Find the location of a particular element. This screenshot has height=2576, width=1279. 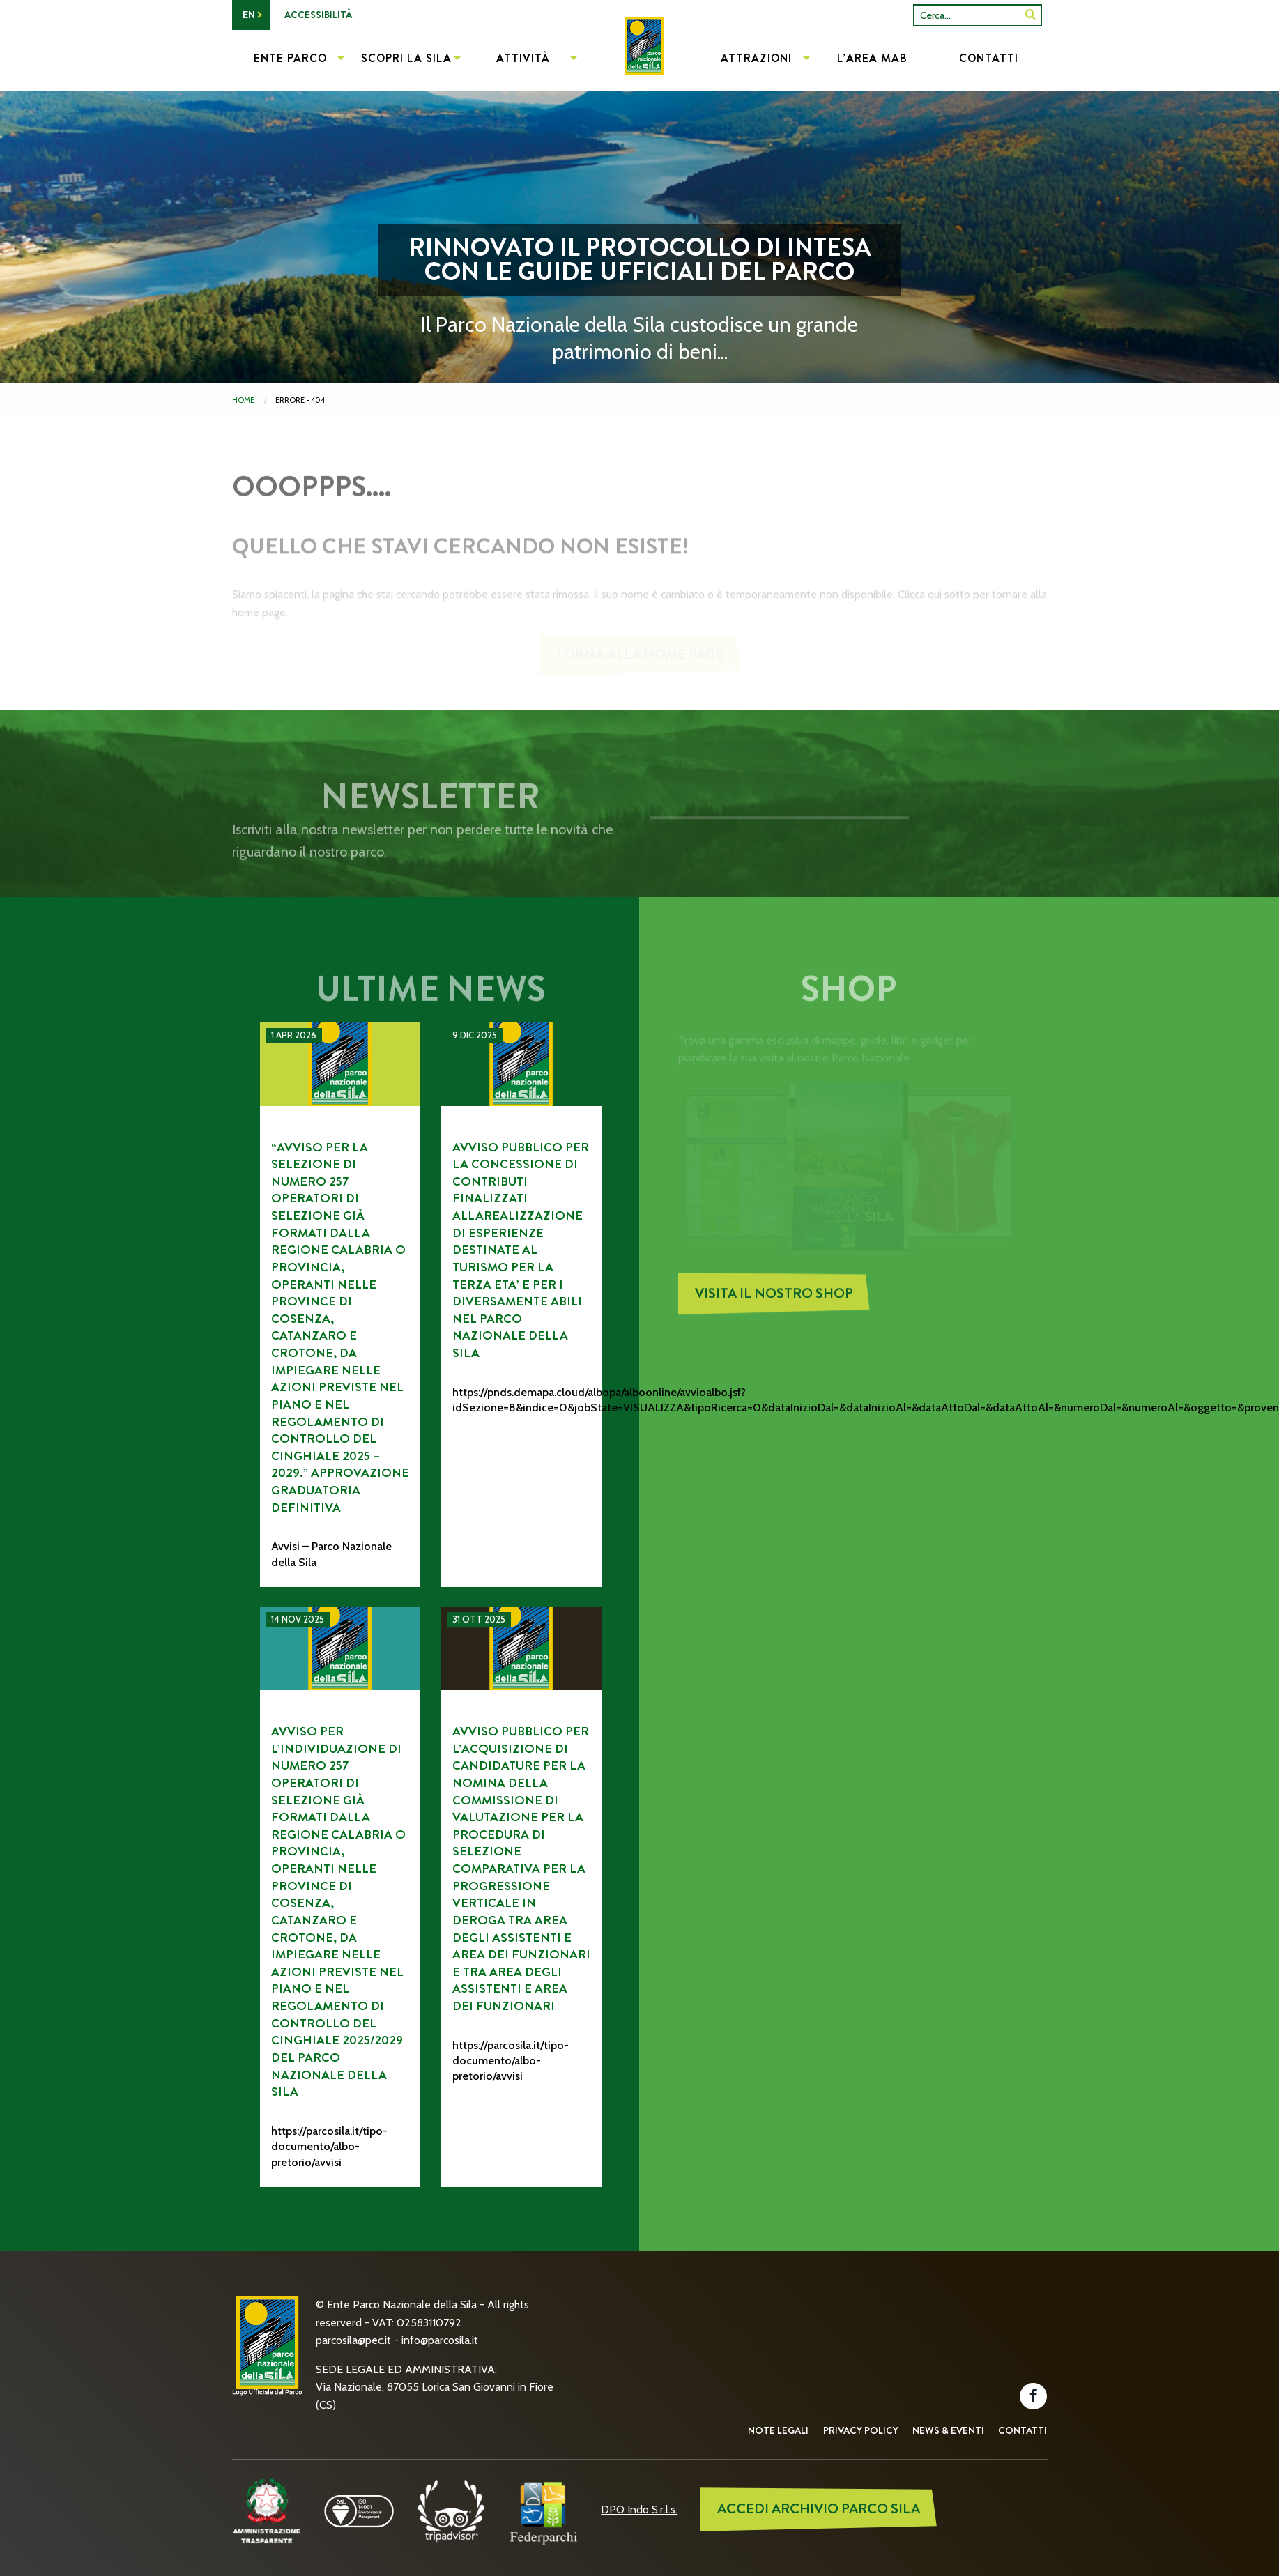

News & Eventi is located at coordinates (948, 2430).